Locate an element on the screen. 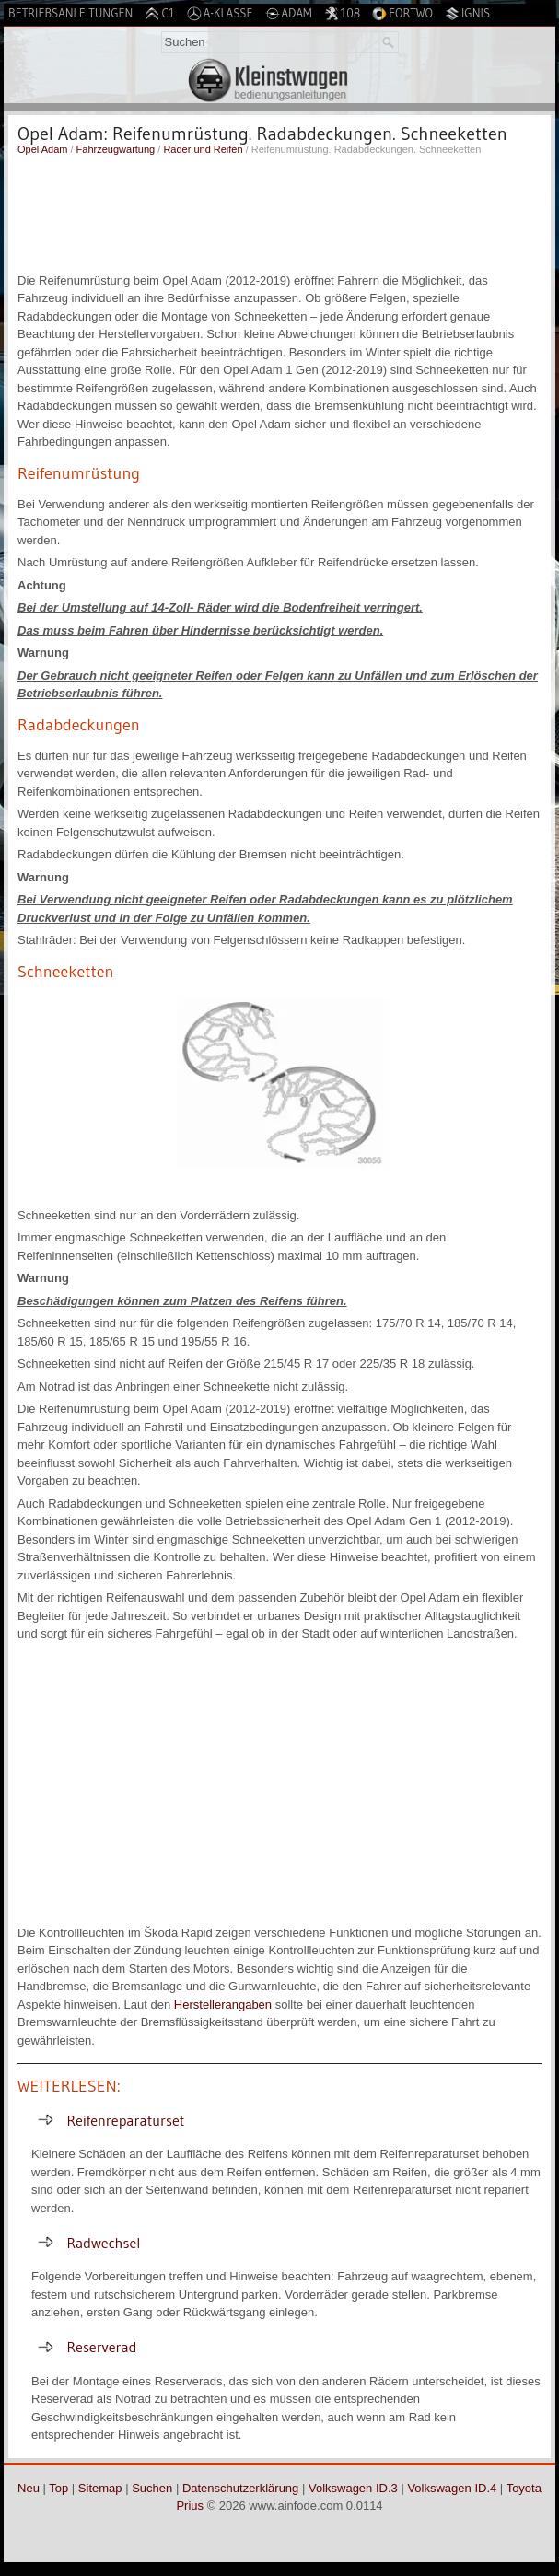 The height and width of the screenshot is (2576, 559). Ignis is located at coordinates (467, 13).